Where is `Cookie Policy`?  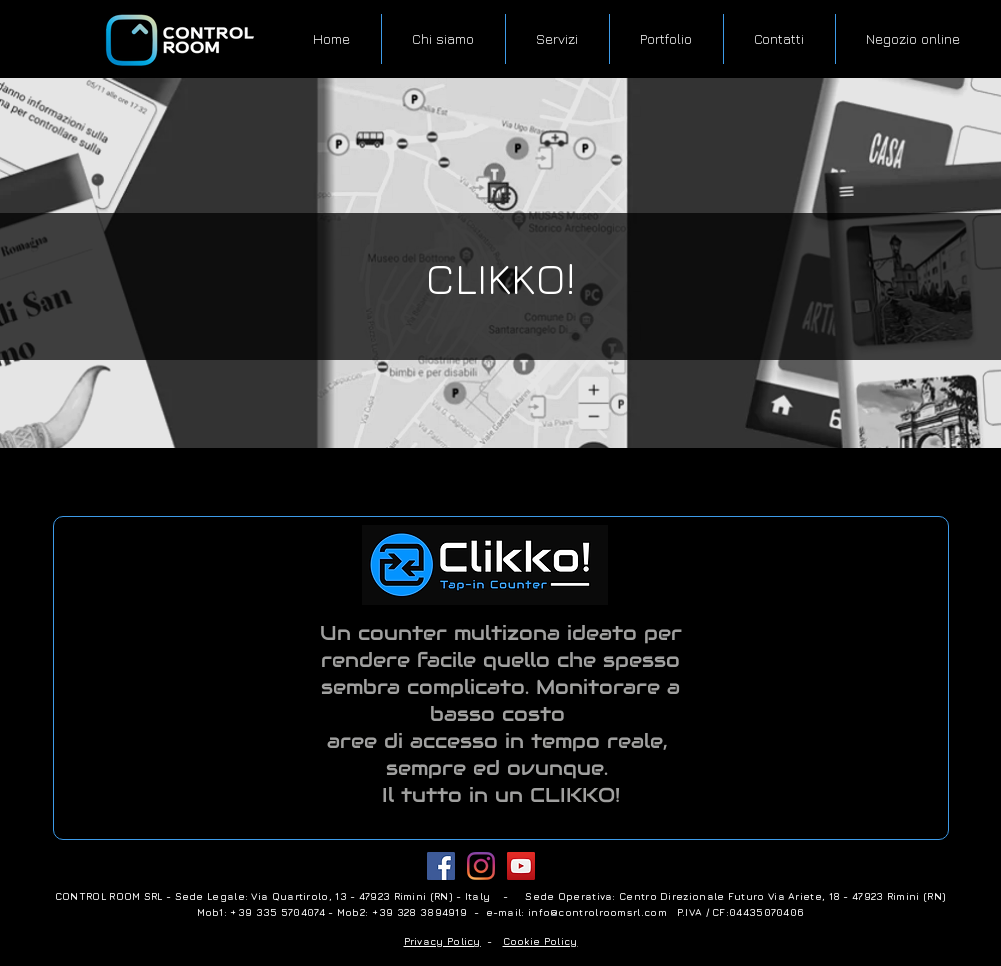 Cookie Policy is located at coordinates (540, 941).